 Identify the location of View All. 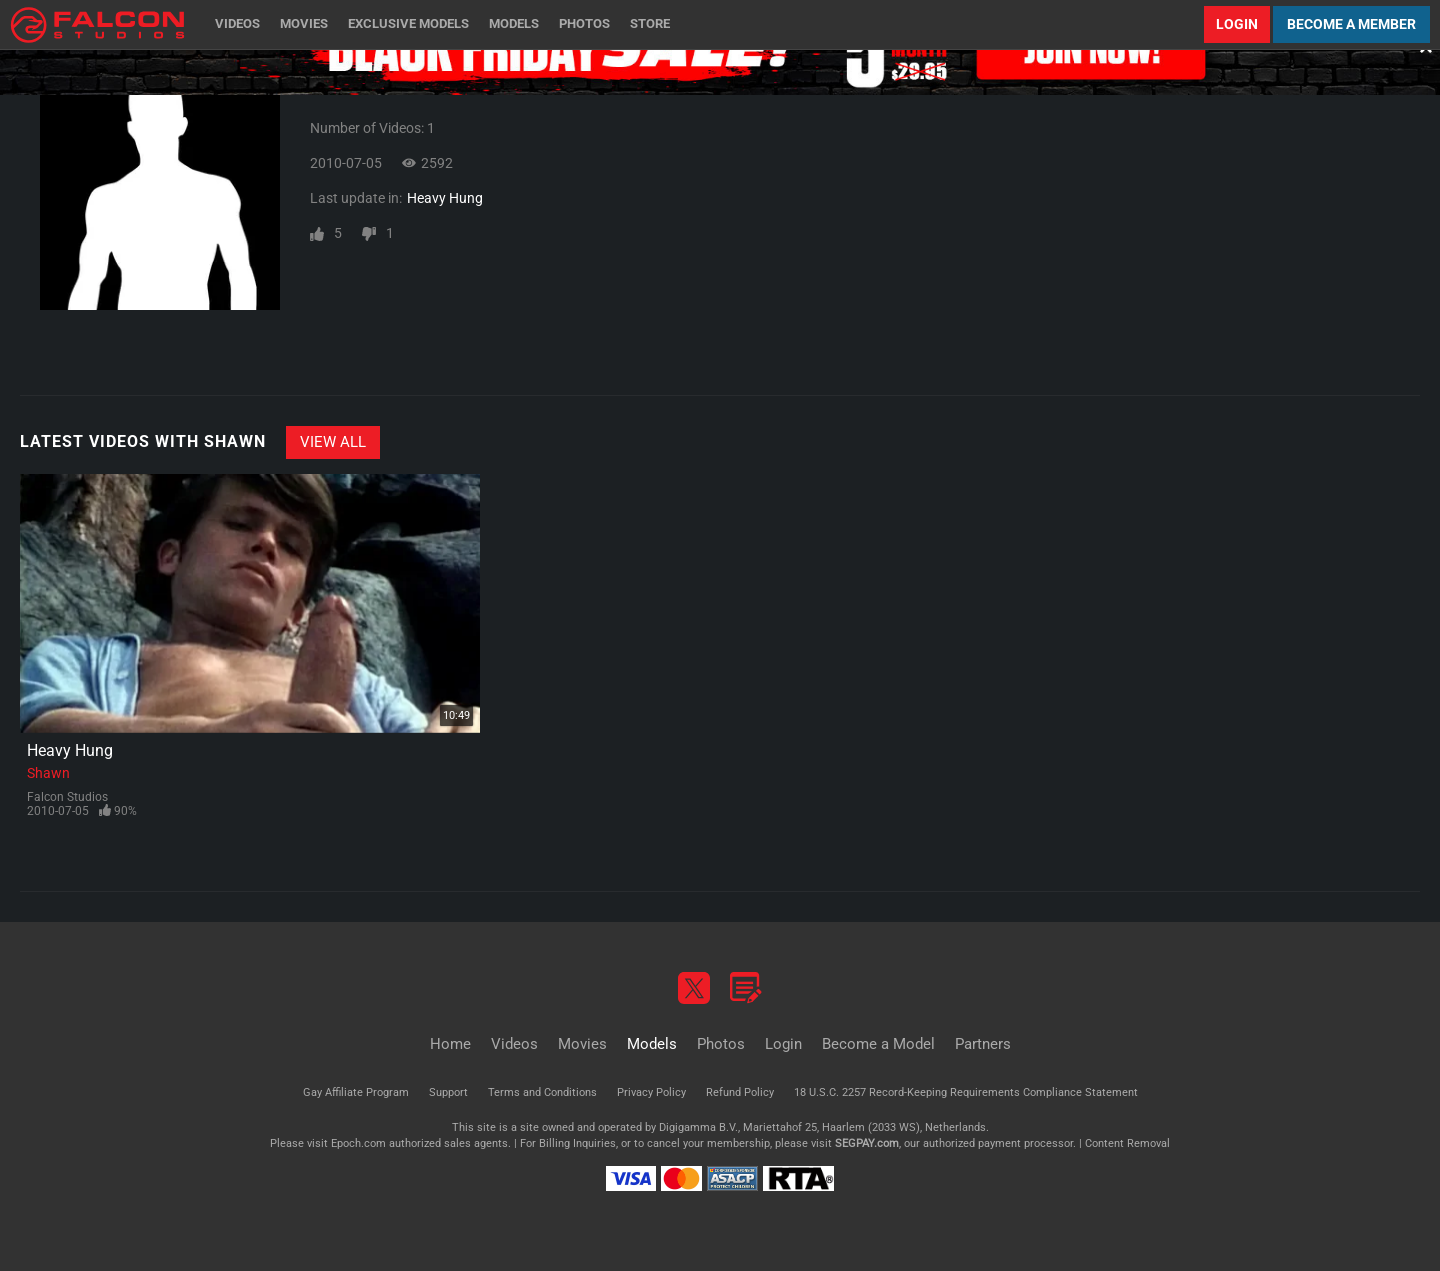
(333, 442).